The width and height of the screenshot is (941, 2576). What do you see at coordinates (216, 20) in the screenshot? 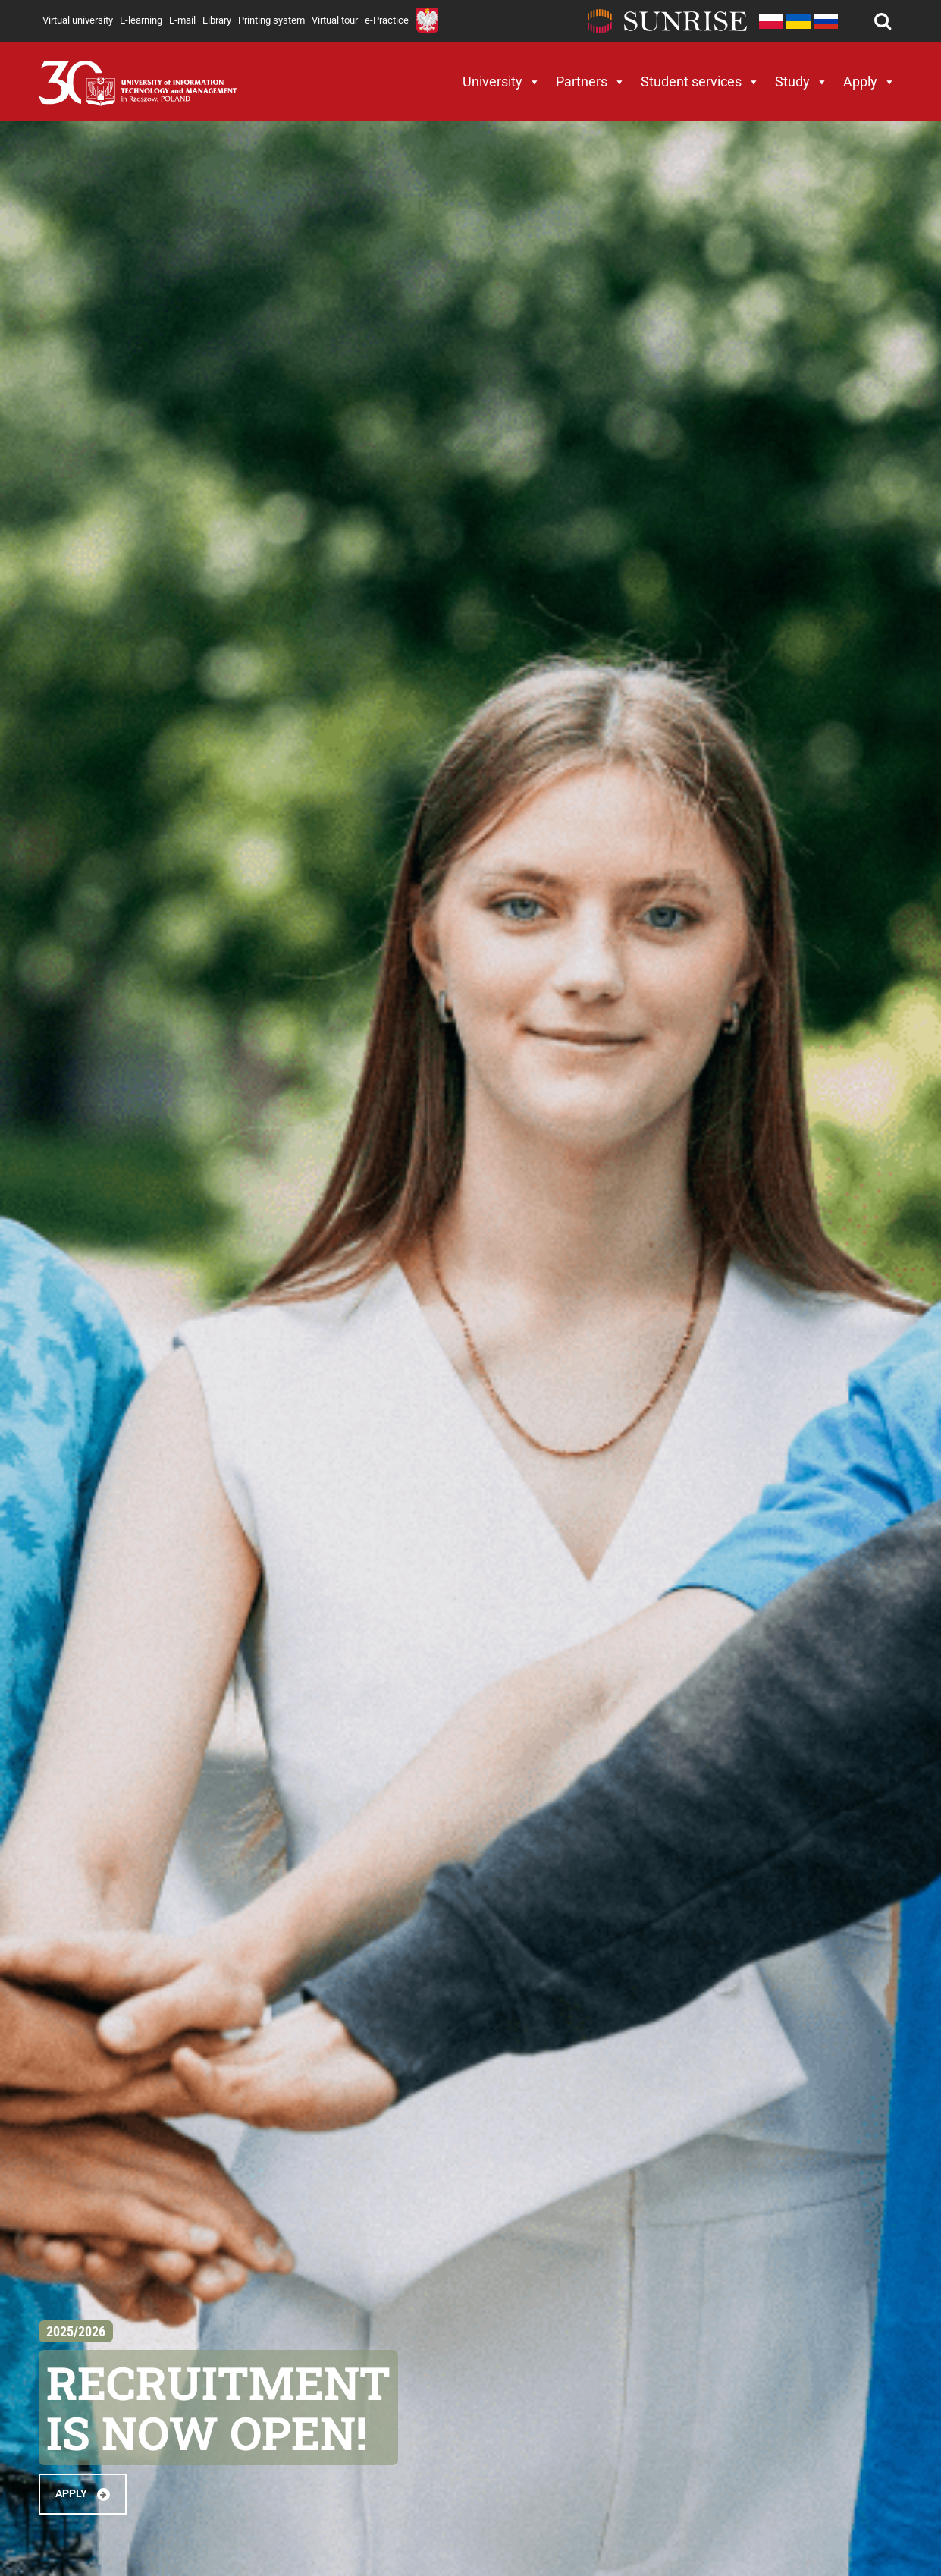
I see `Library` at bounding box center [216, 20].